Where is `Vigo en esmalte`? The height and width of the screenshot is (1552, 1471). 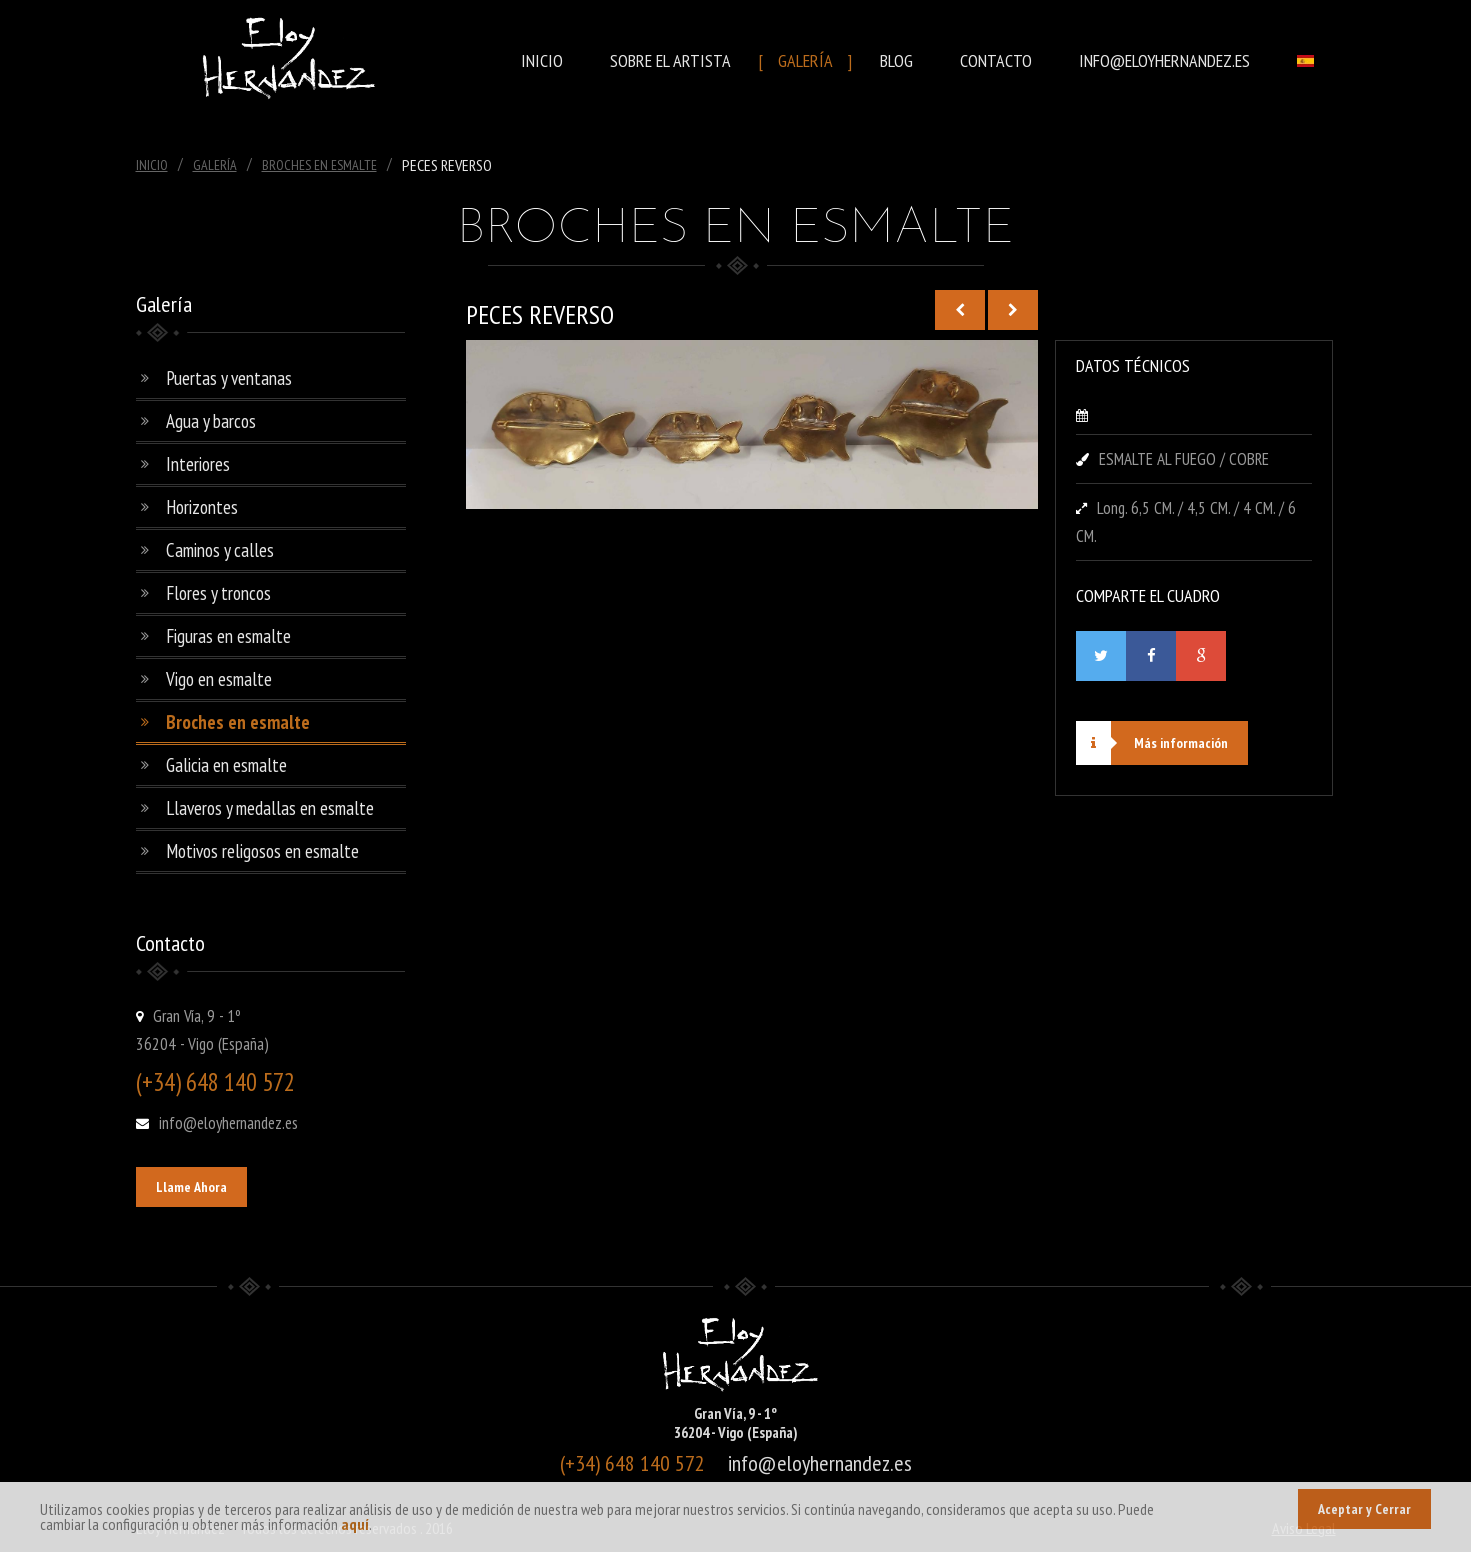
Vigo en esmalte is located at coordinates (219, 679).